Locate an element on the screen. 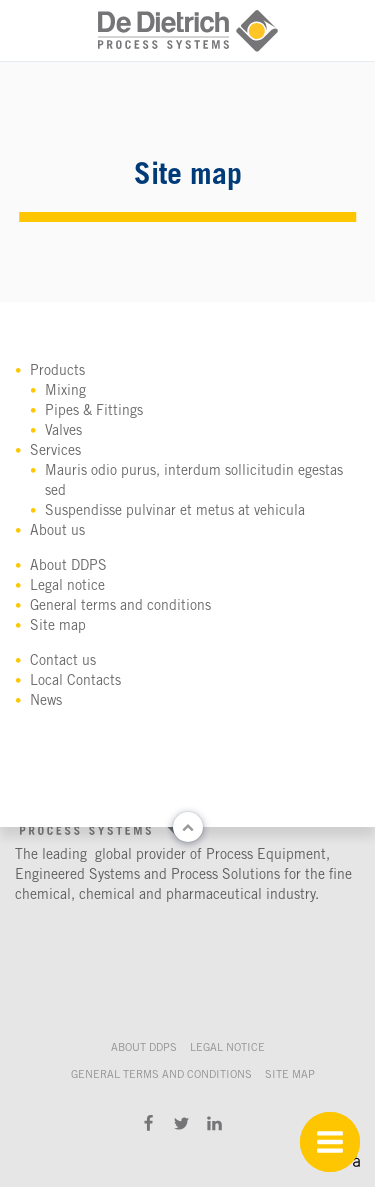  Site map is located at coordinates (58, 627).